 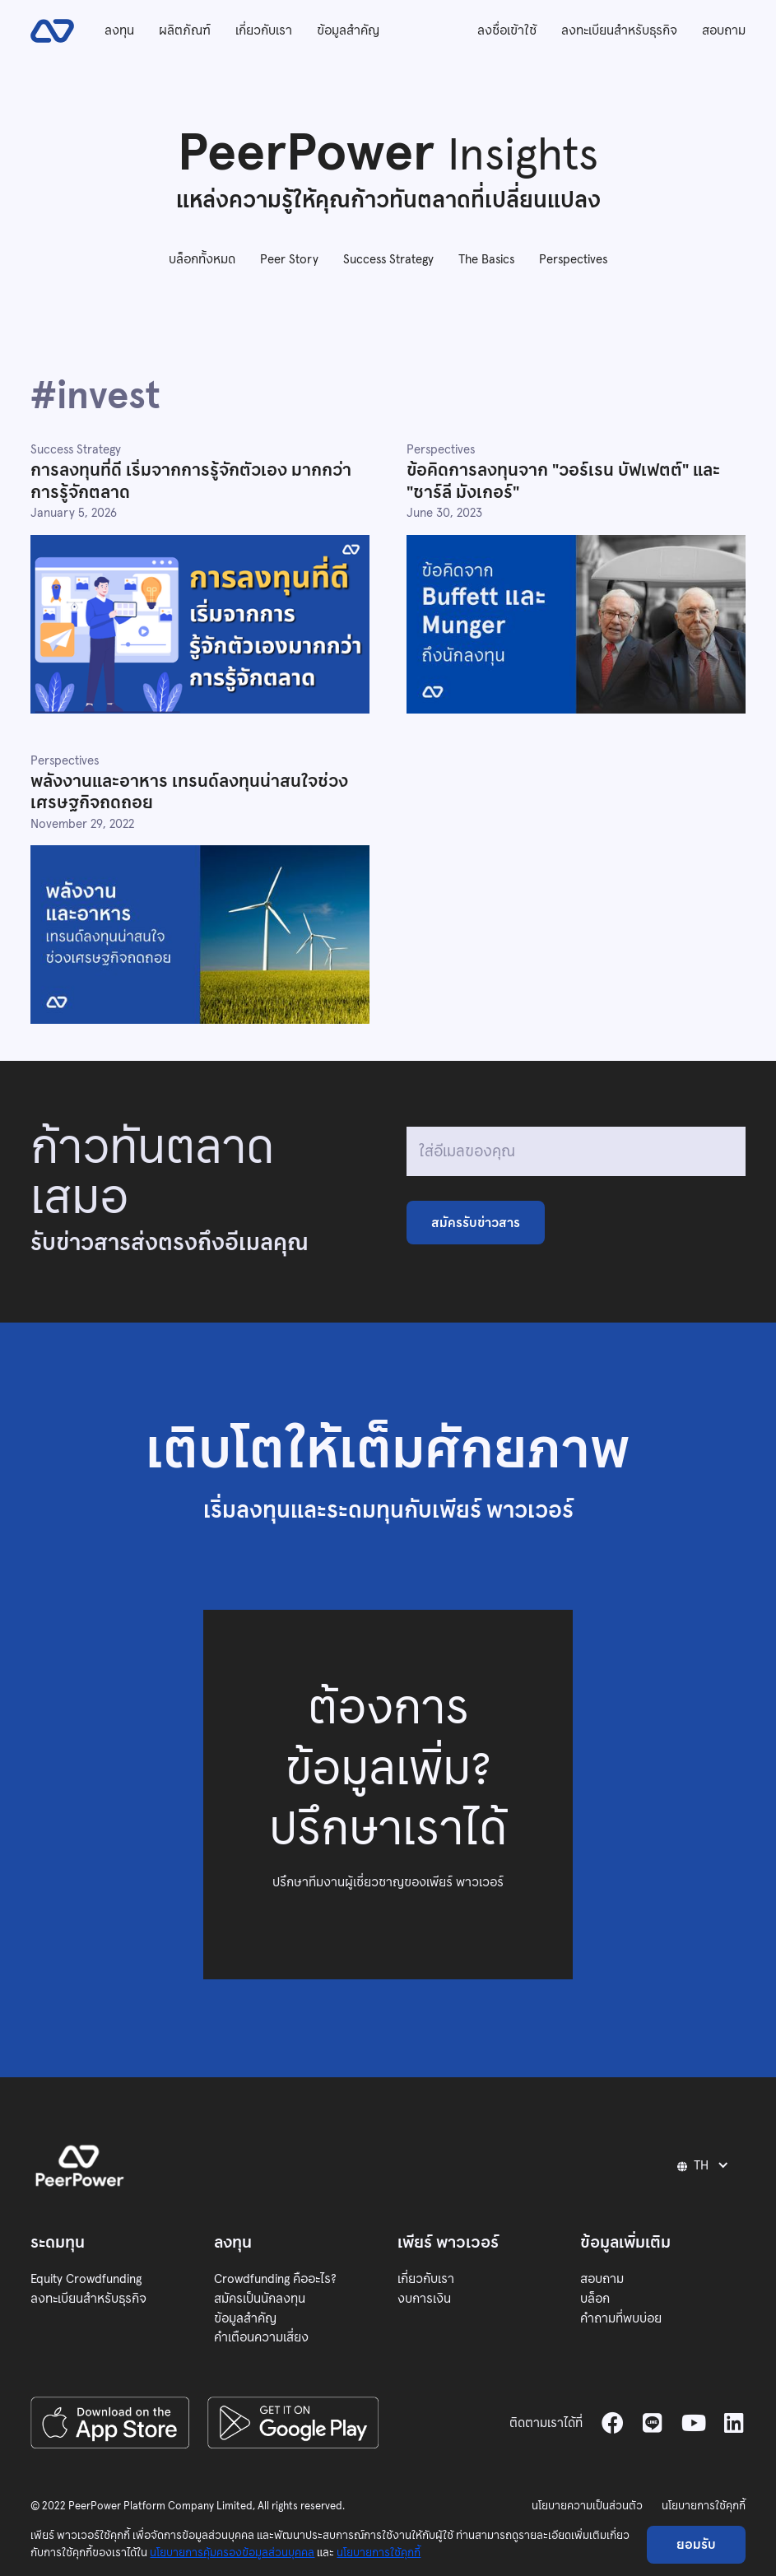 I want to click on Peer Story, so click(x=289, y=259).